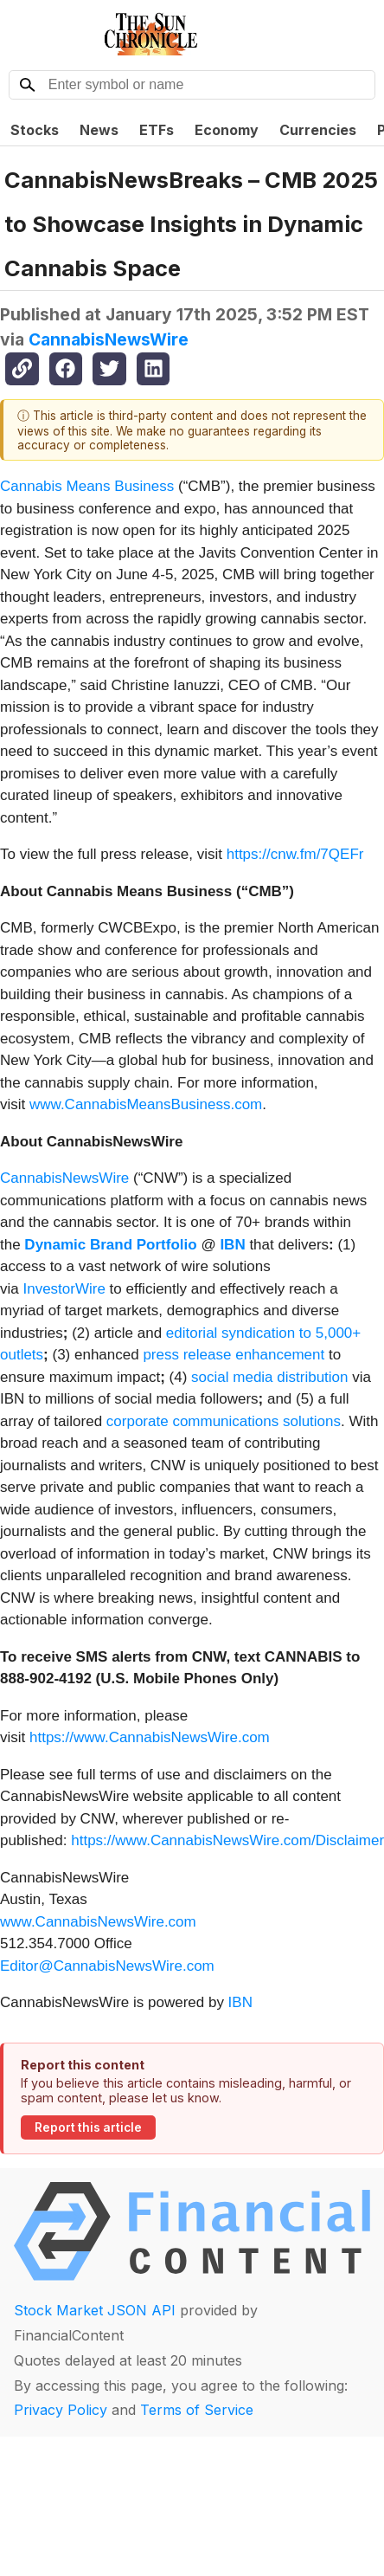 Image resolution: width=384 pixels, height=2576 pixels. Describe the element at coordinates (95, 2310) in the screenshot. I see `Stock Market JSON API` at that location.